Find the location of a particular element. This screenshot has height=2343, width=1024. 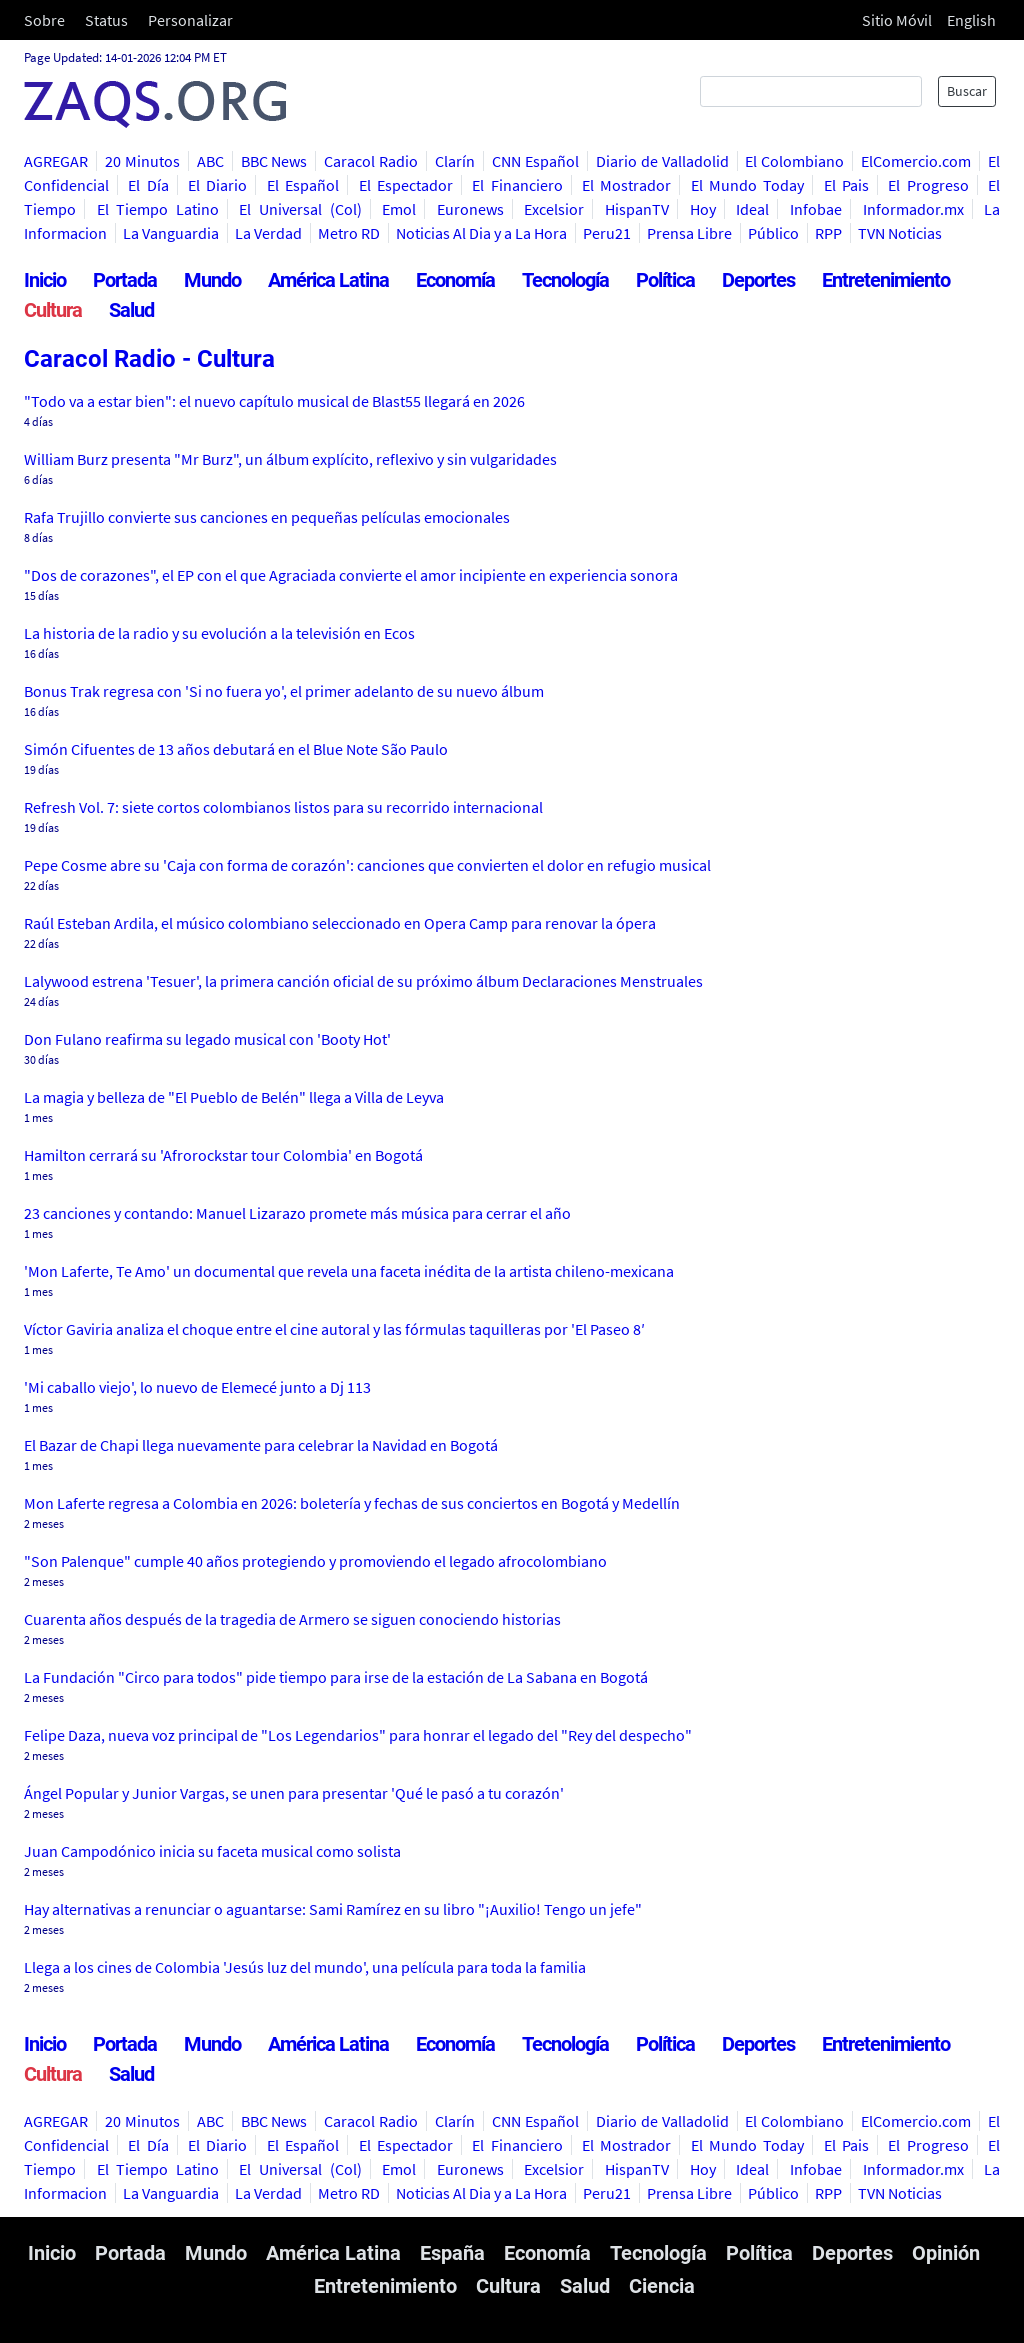

El Financiero is located at coordinates (517, 185).